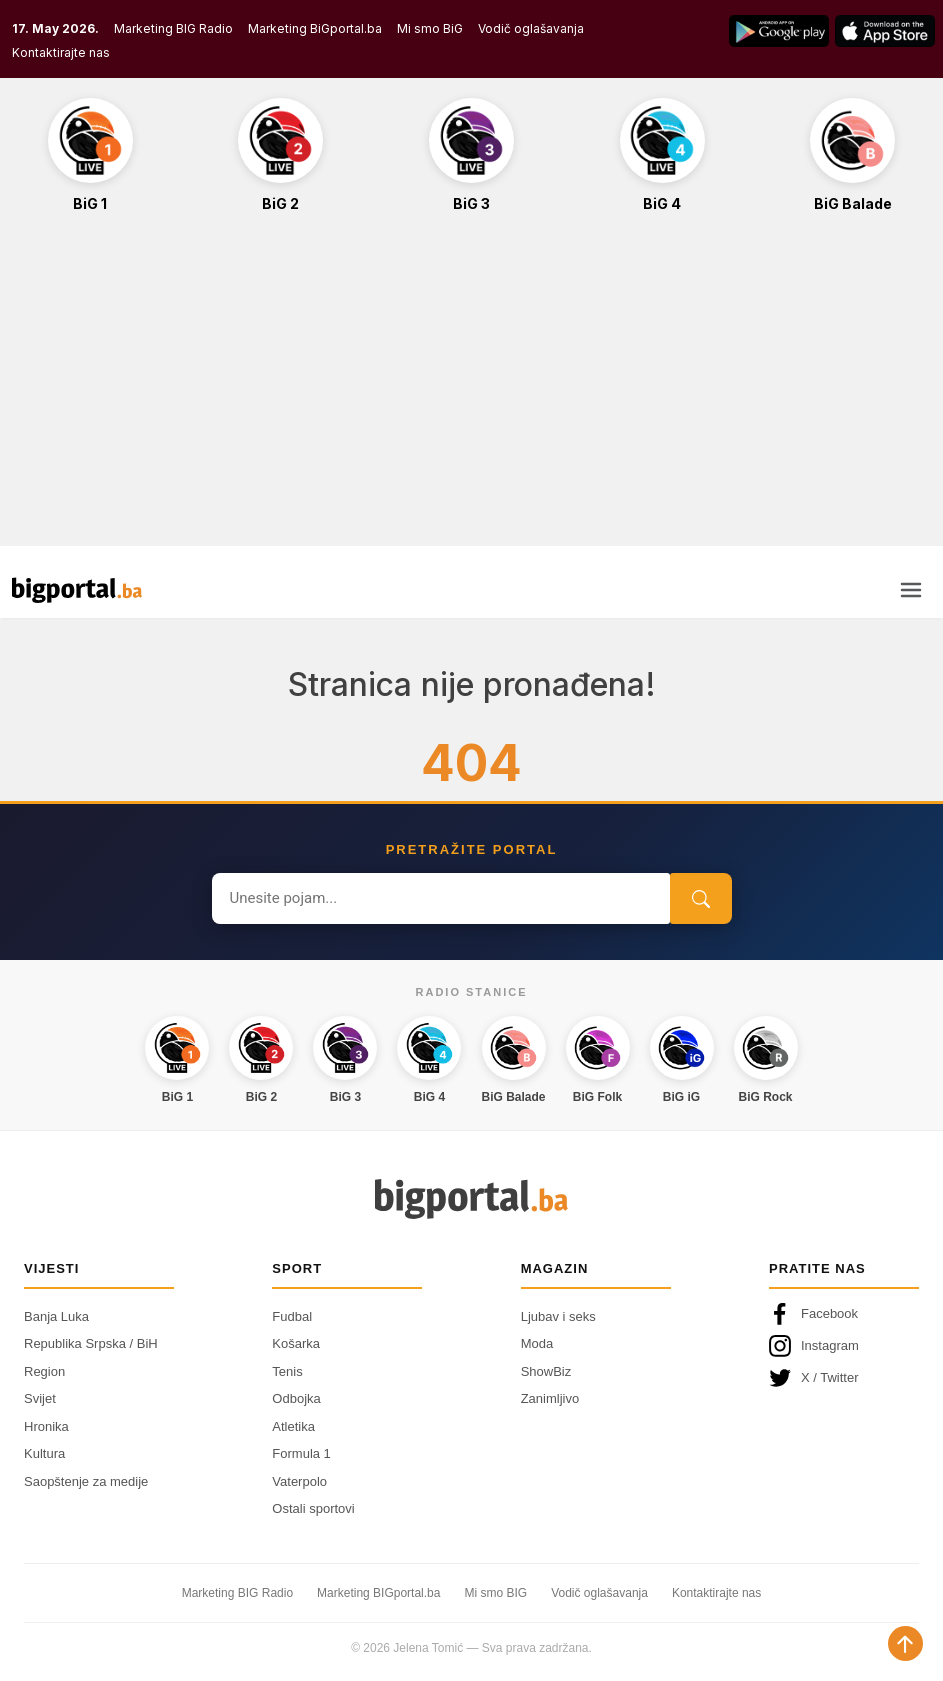 Image resolution: width=943 pixels, height=1681 pixels. I want to click on Mi smo BiG, so click(430, 28).